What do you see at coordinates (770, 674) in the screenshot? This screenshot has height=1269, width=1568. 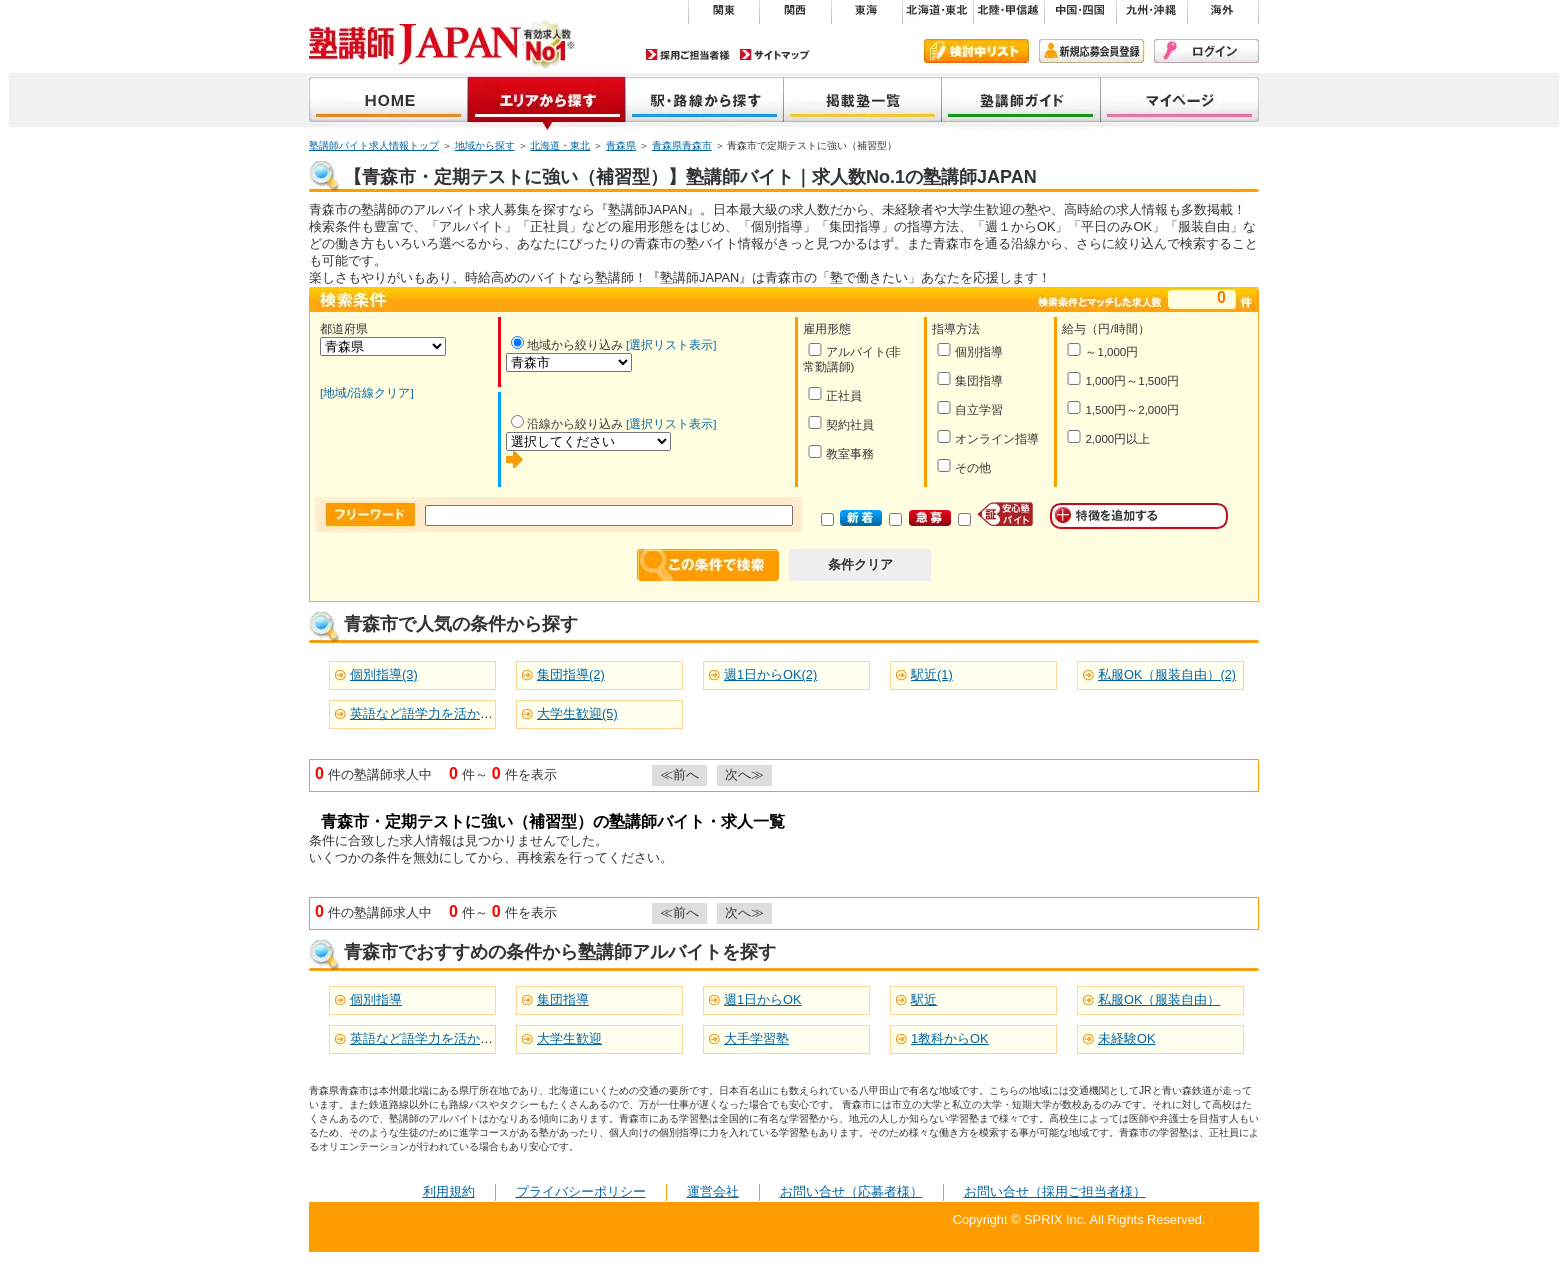 I see `週1日からOK(2)` at bounding box center [770, 674].